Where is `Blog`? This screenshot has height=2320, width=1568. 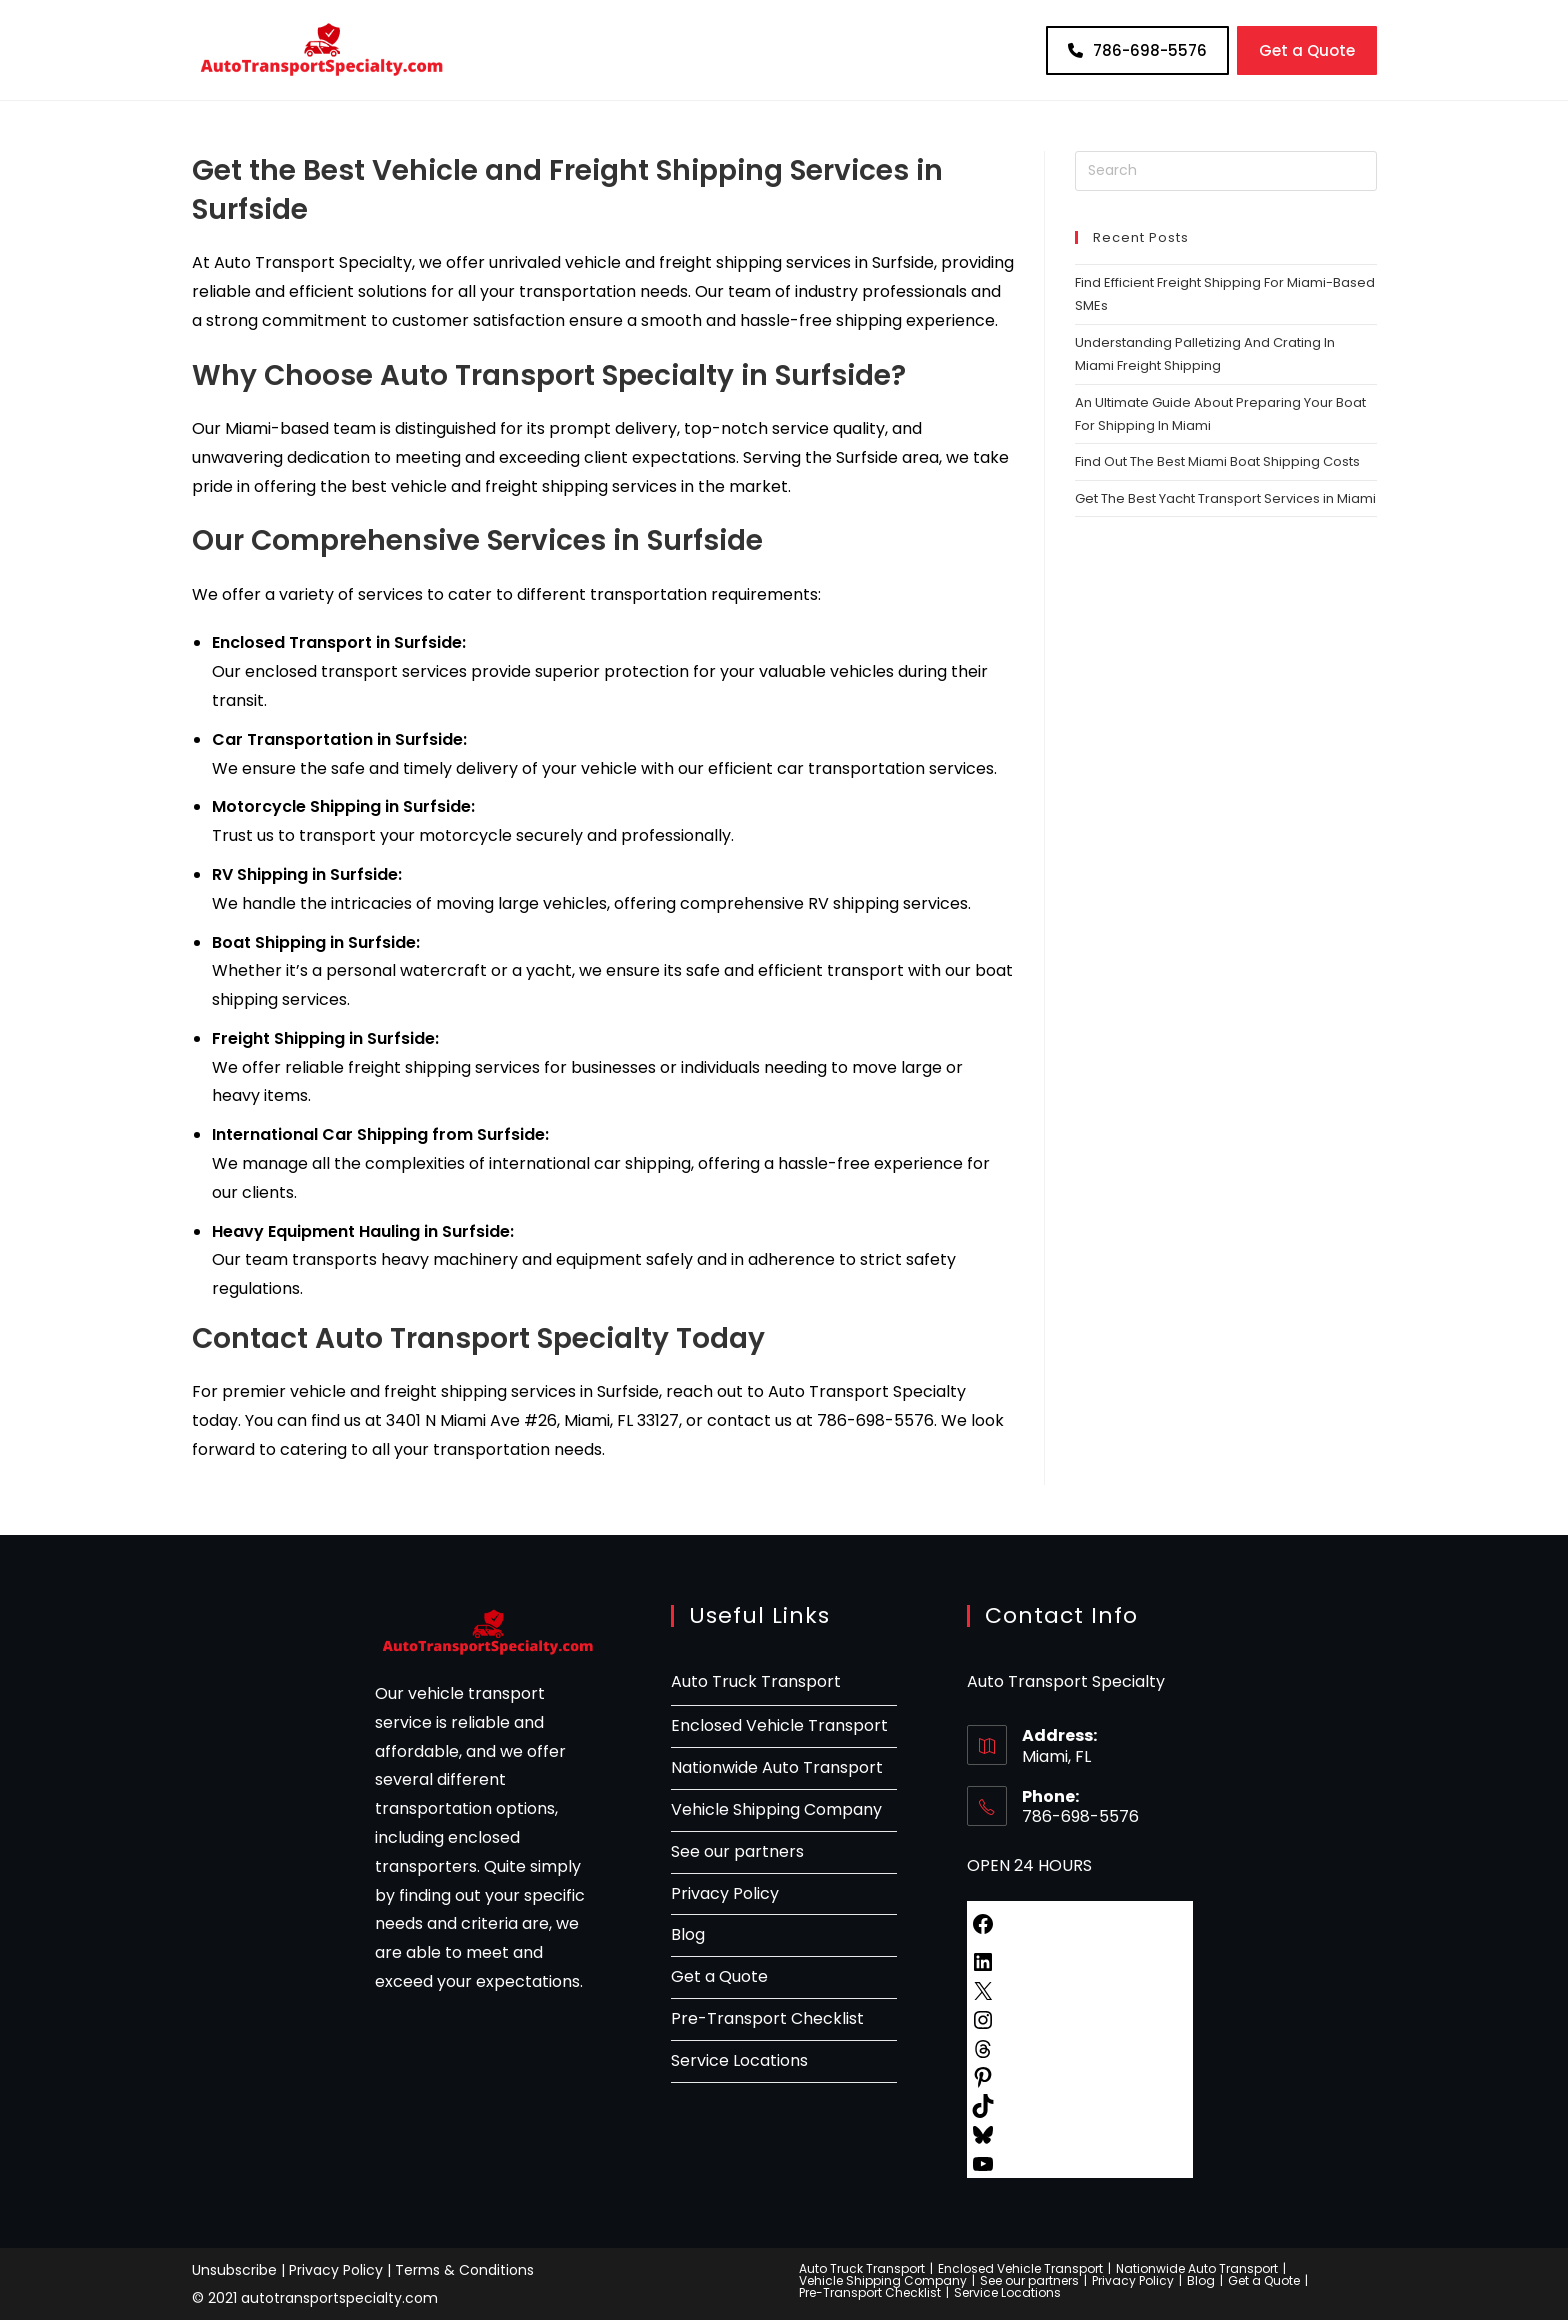 Blog is located at coordinates (688, 1934).